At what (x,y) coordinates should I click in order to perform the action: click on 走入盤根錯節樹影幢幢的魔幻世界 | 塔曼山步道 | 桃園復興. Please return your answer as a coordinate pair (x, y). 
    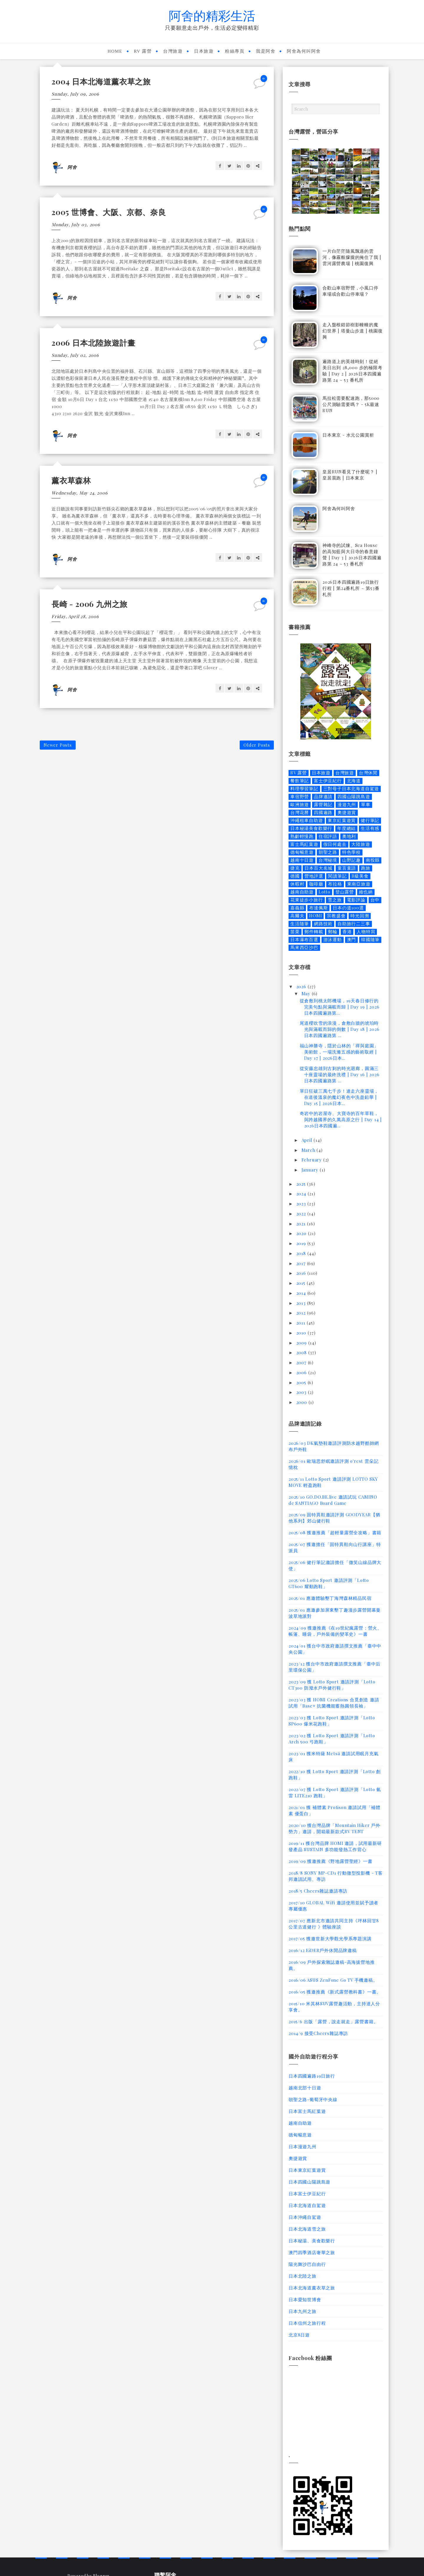
    Looking at the image, I should click on (352, 331).